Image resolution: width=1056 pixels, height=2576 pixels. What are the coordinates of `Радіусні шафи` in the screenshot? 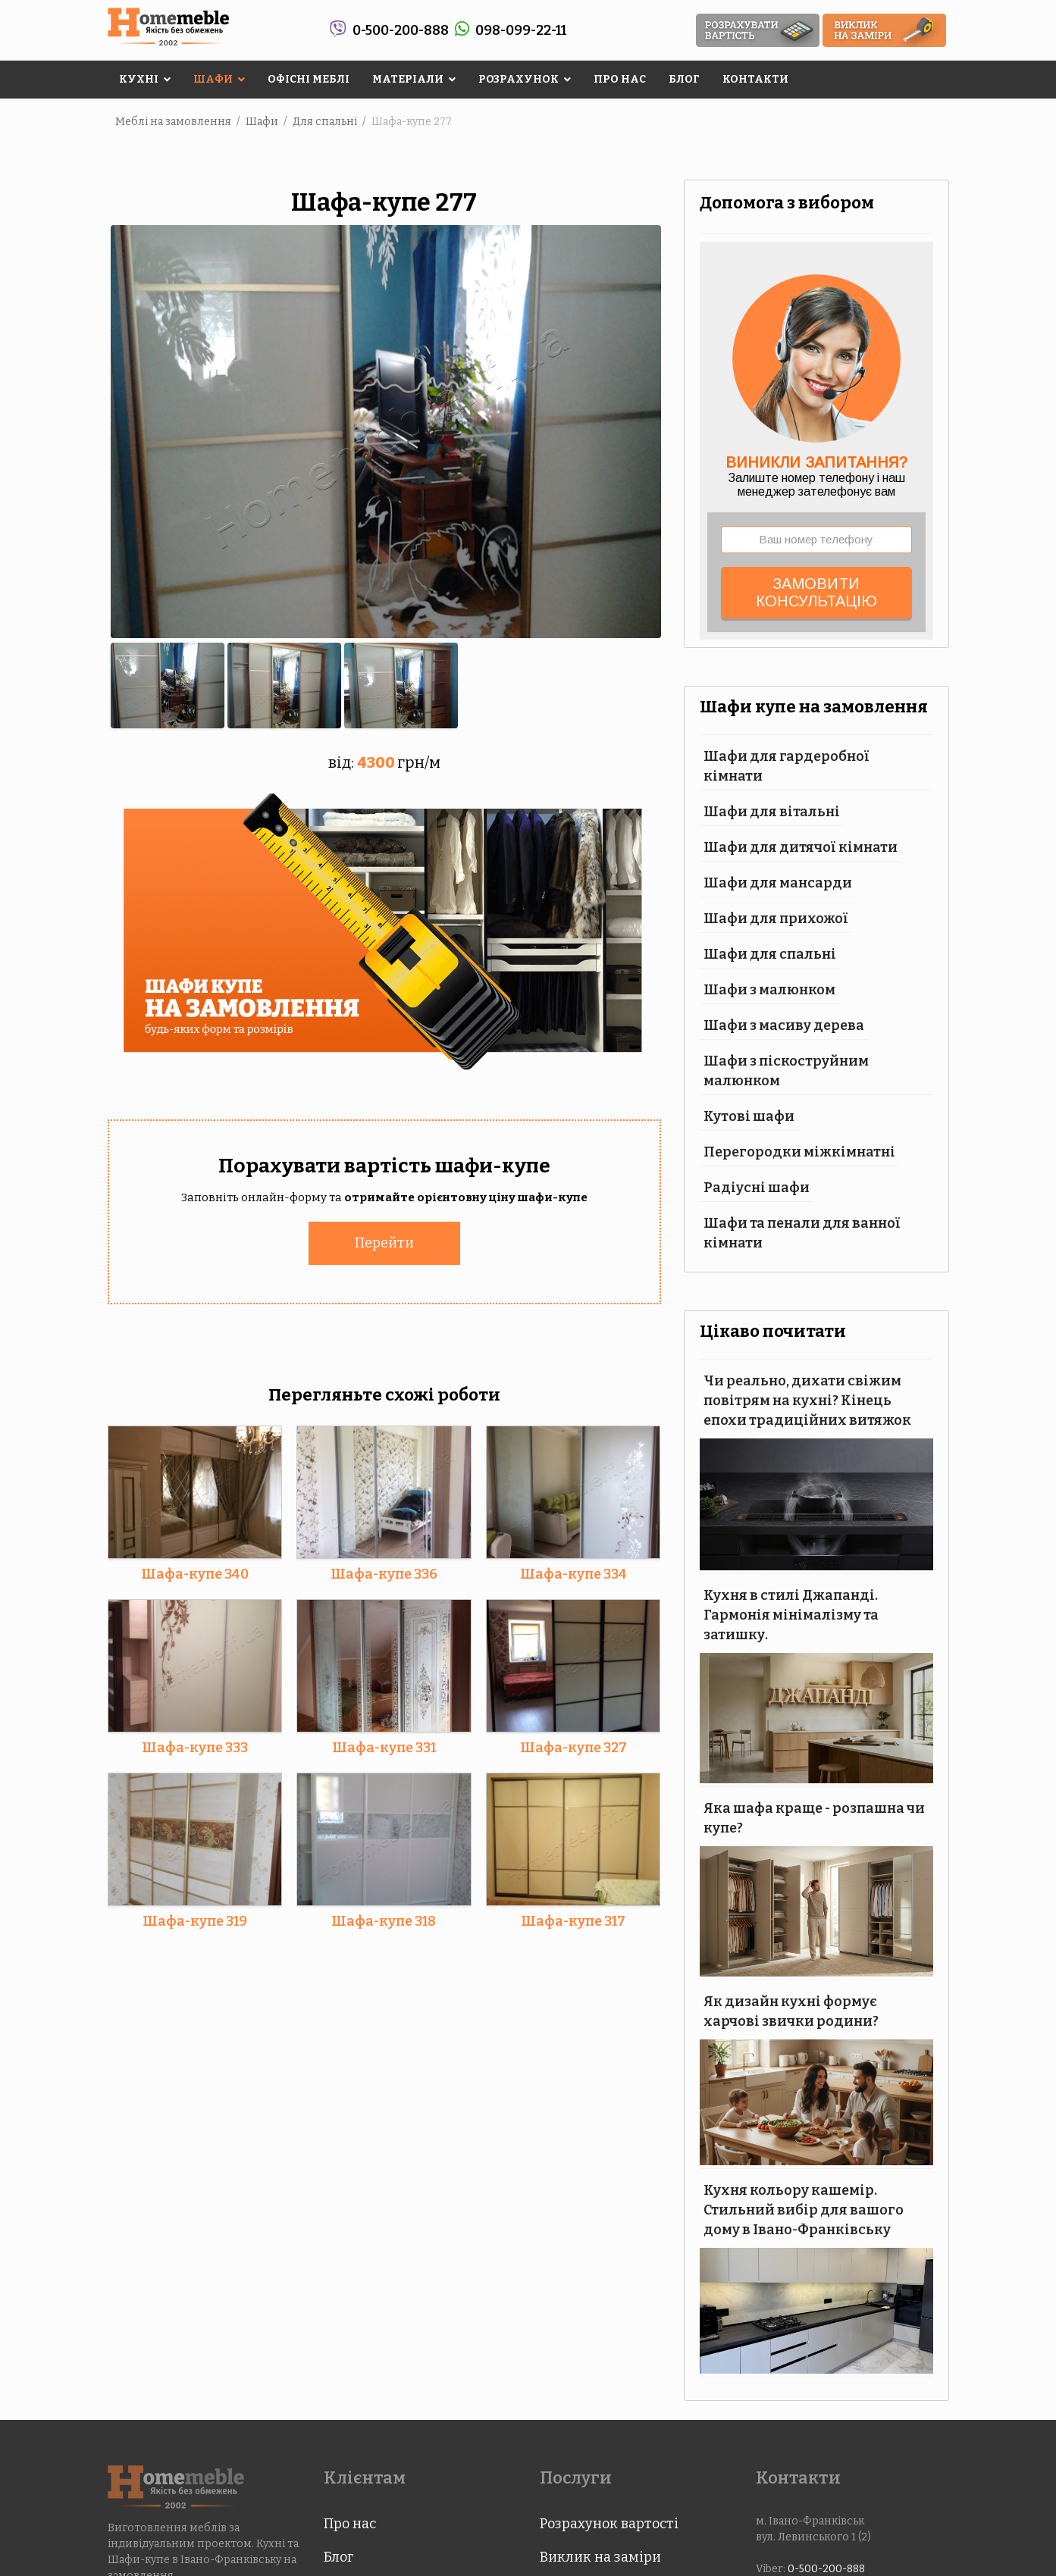 It's located at (756, 1187).